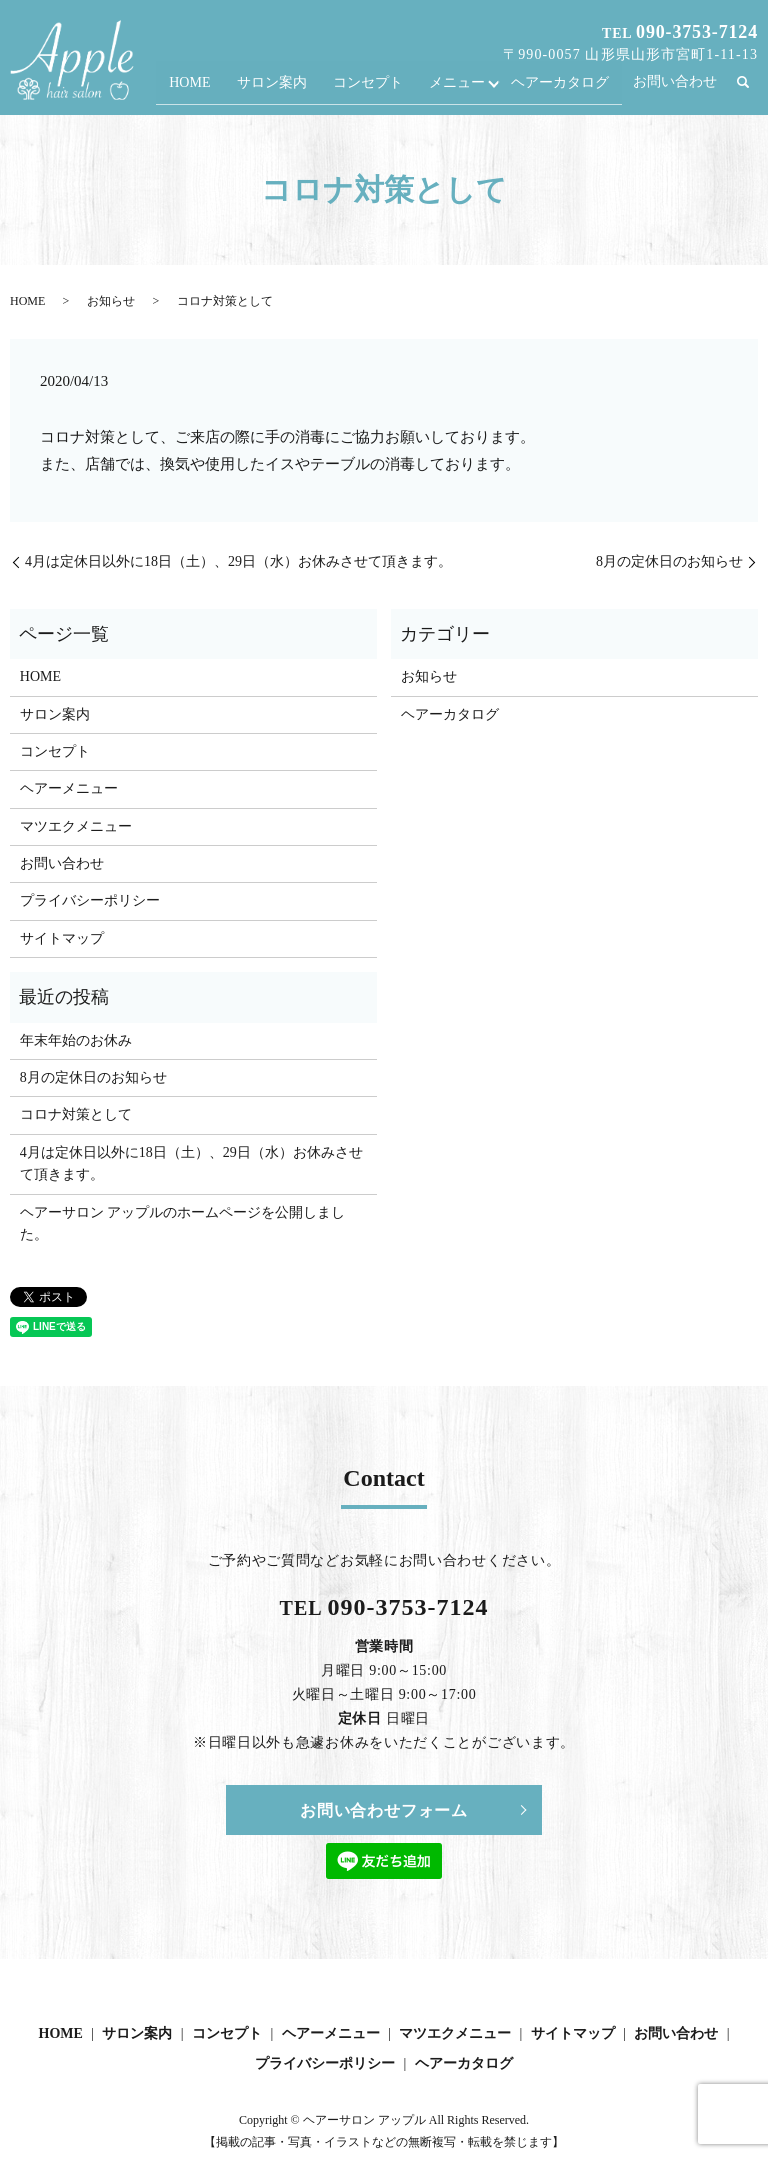 This screenshot has height=2158, width=768. Describe the element at coordinates (238, 561) in the screenshot. I see `4月は定休日以外に18日（土）、29日（水）お休みさせて頂きます。` at that location.